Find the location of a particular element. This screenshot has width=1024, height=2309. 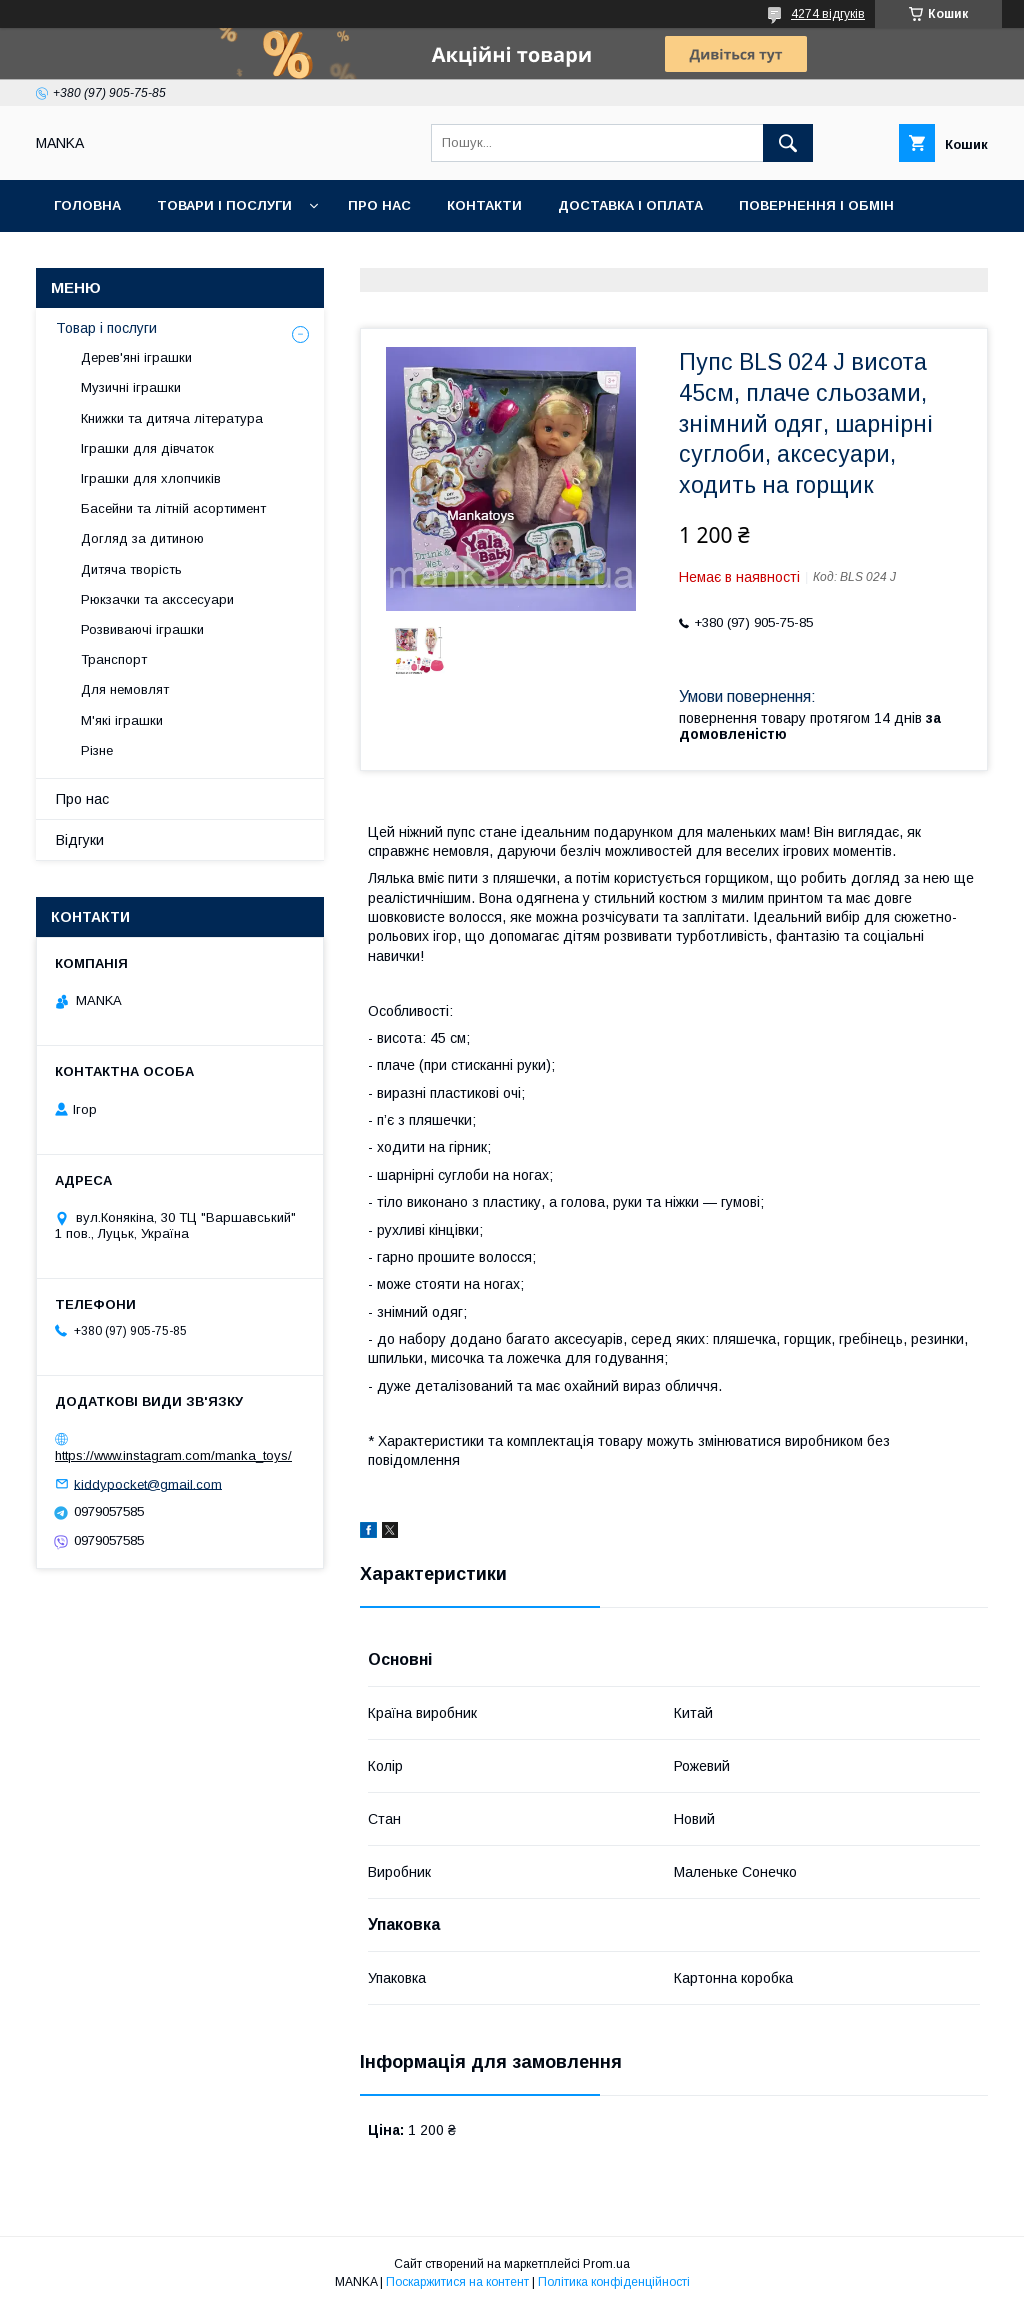

Prom.ua is located at coordinates (606, 2264).